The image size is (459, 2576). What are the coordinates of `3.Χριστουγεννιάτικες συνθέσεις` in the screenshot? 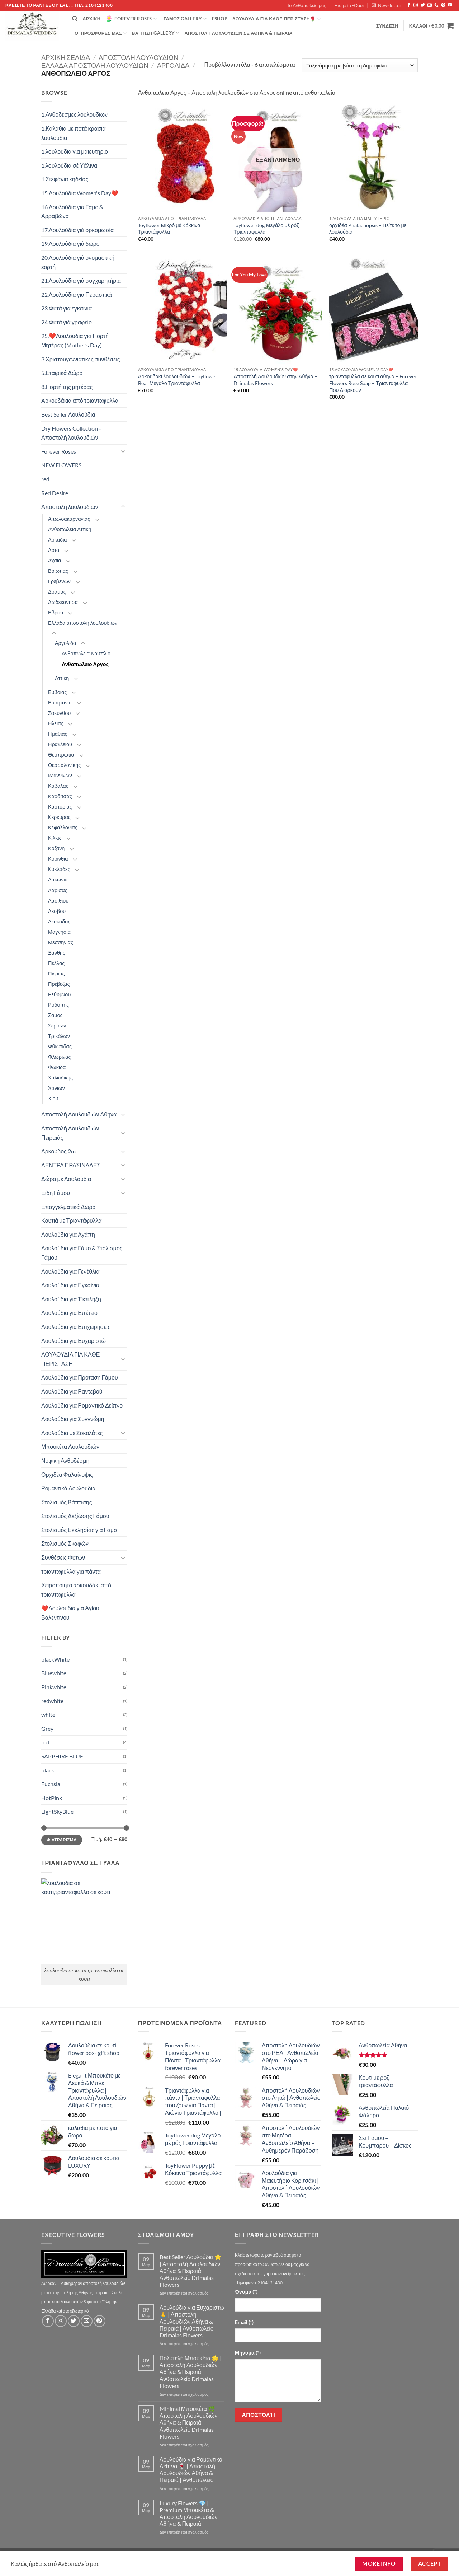 It's located at (80, 359).